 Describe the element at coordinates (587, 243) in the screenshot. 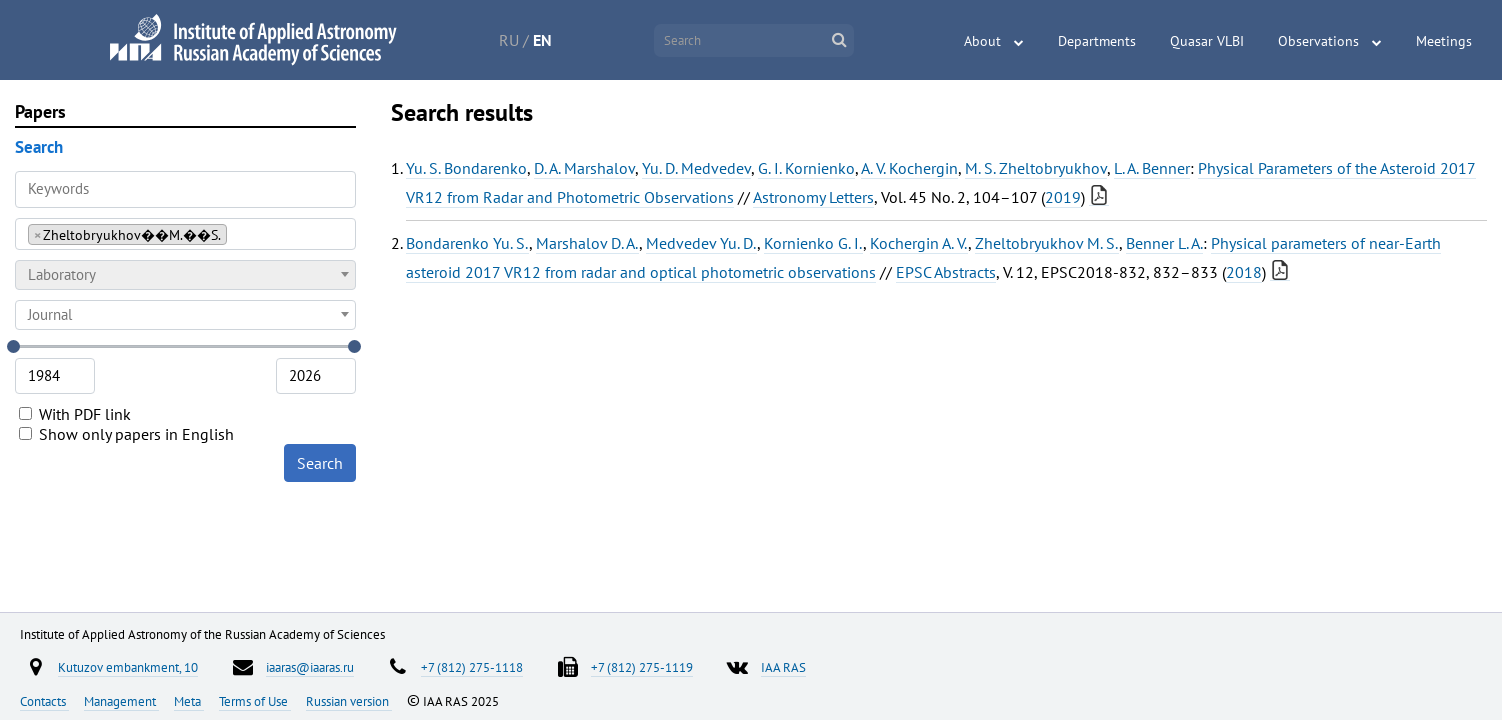

I see `Marshalov D. A.` at that location.